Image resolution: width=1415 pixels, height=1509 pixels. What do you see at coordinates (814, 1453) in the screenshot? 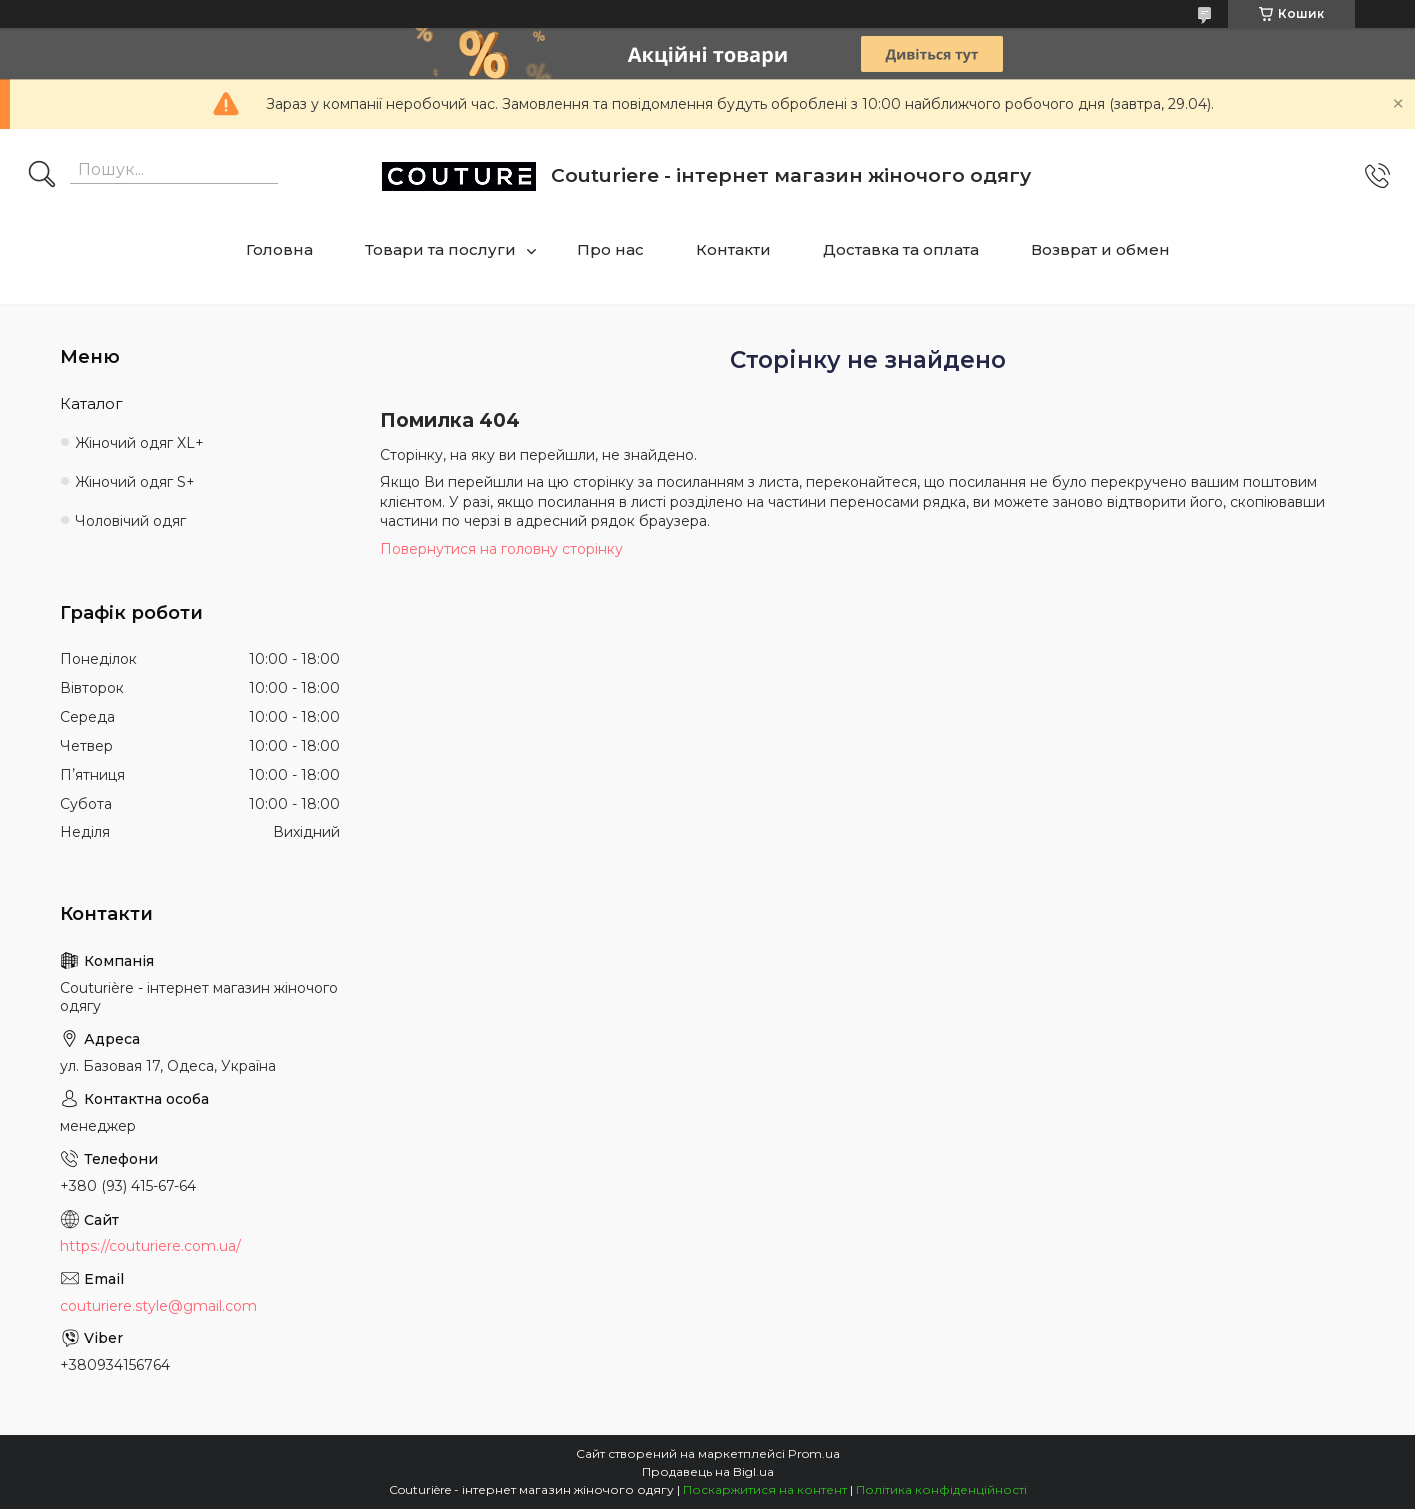
I see `Prom.ua` at bounding box center [814, 1453].